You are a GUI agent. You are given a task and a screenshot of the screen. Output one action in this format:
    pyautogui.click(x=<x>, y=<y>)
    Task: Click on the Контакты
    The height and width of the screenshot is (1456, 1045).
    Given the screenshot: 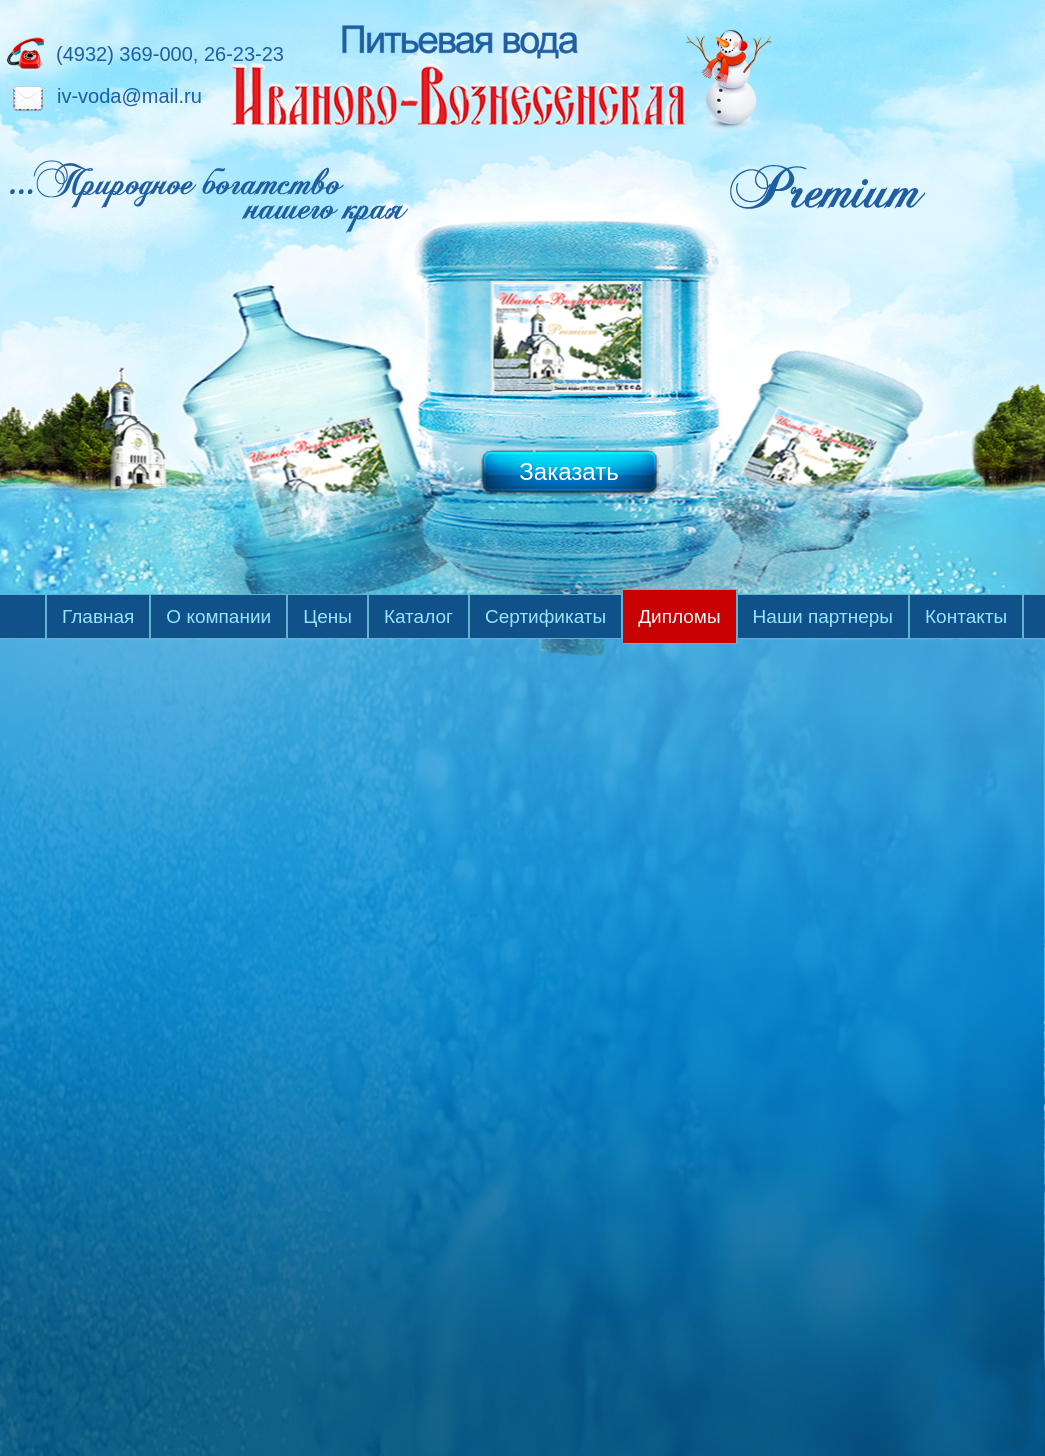 What is the action you would take?
    pyautogui.click(x=966, y=616)
    